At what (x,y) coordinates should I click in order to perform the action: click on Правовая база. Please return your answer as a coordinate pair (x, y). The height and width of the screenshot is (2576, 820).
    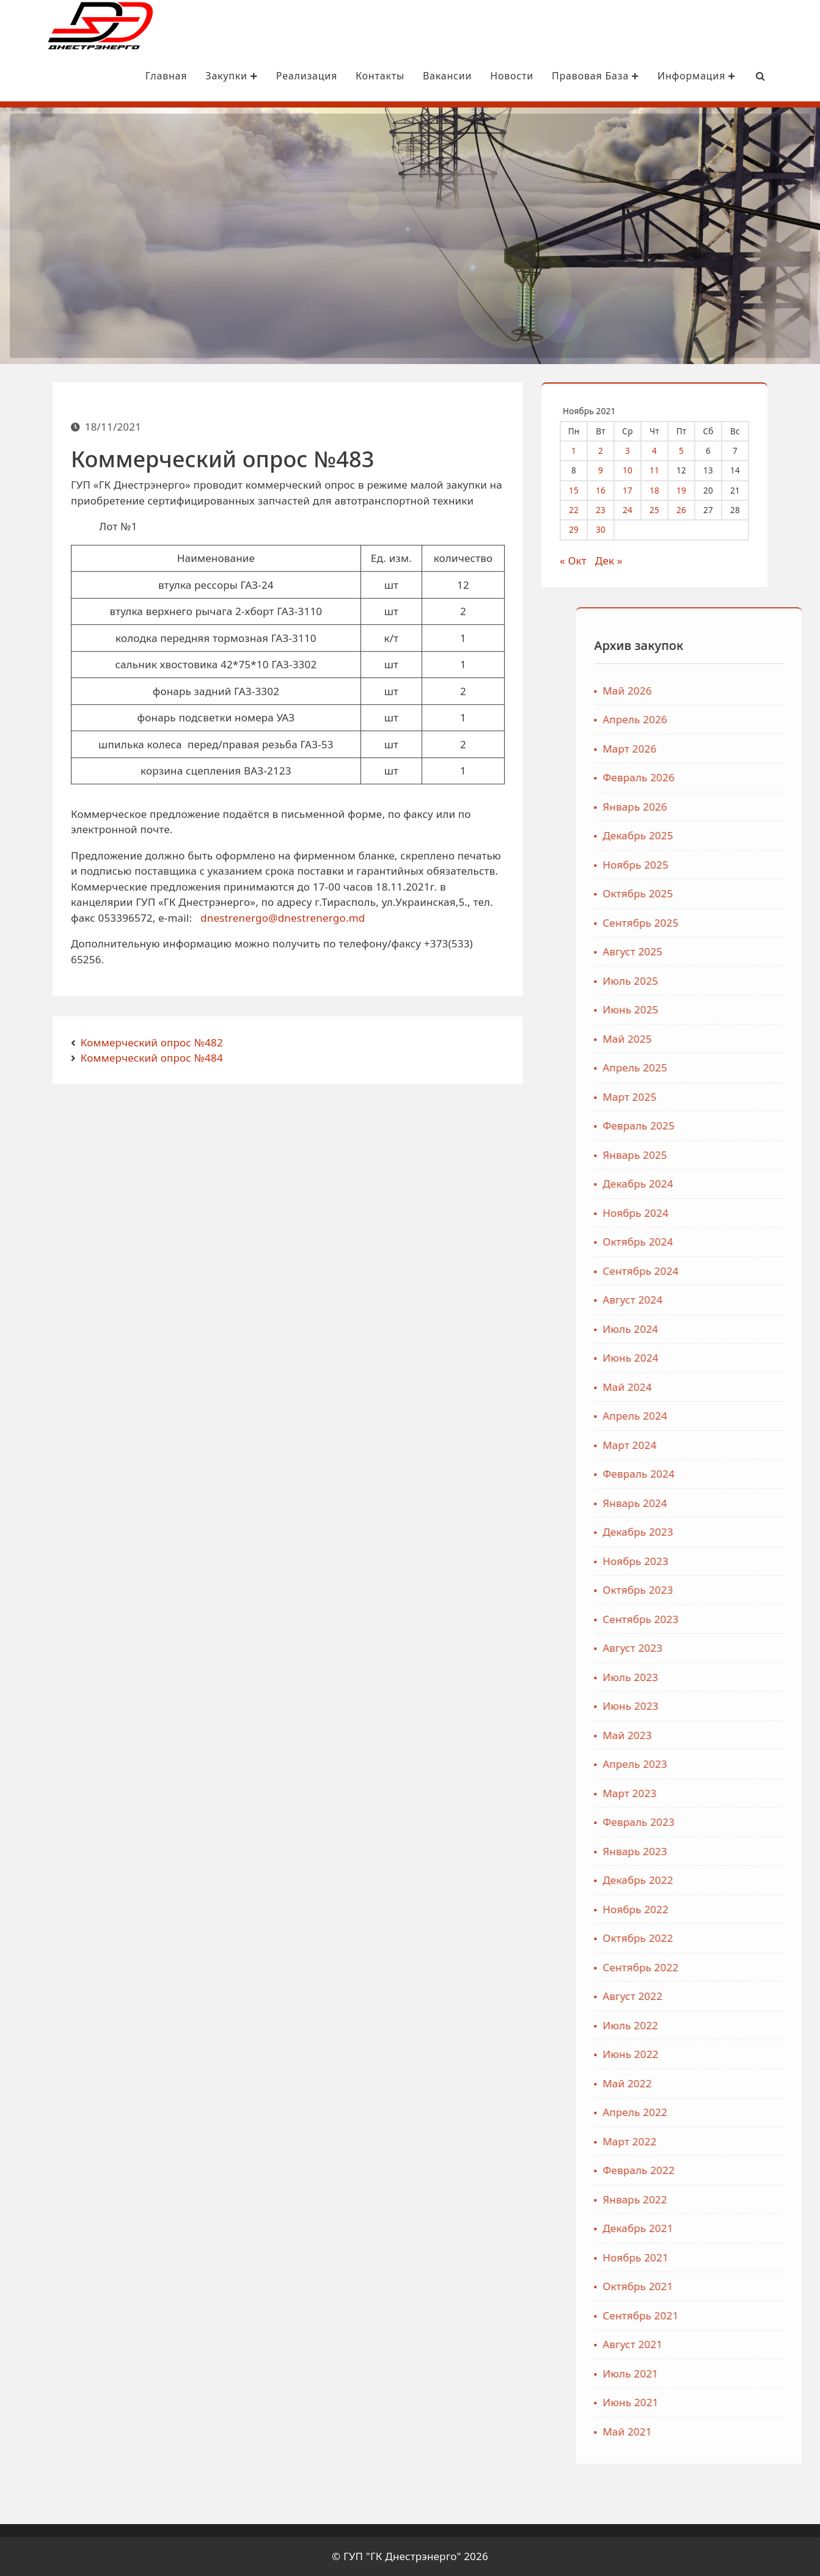
    Looking at the image, I should click on (563, 75).